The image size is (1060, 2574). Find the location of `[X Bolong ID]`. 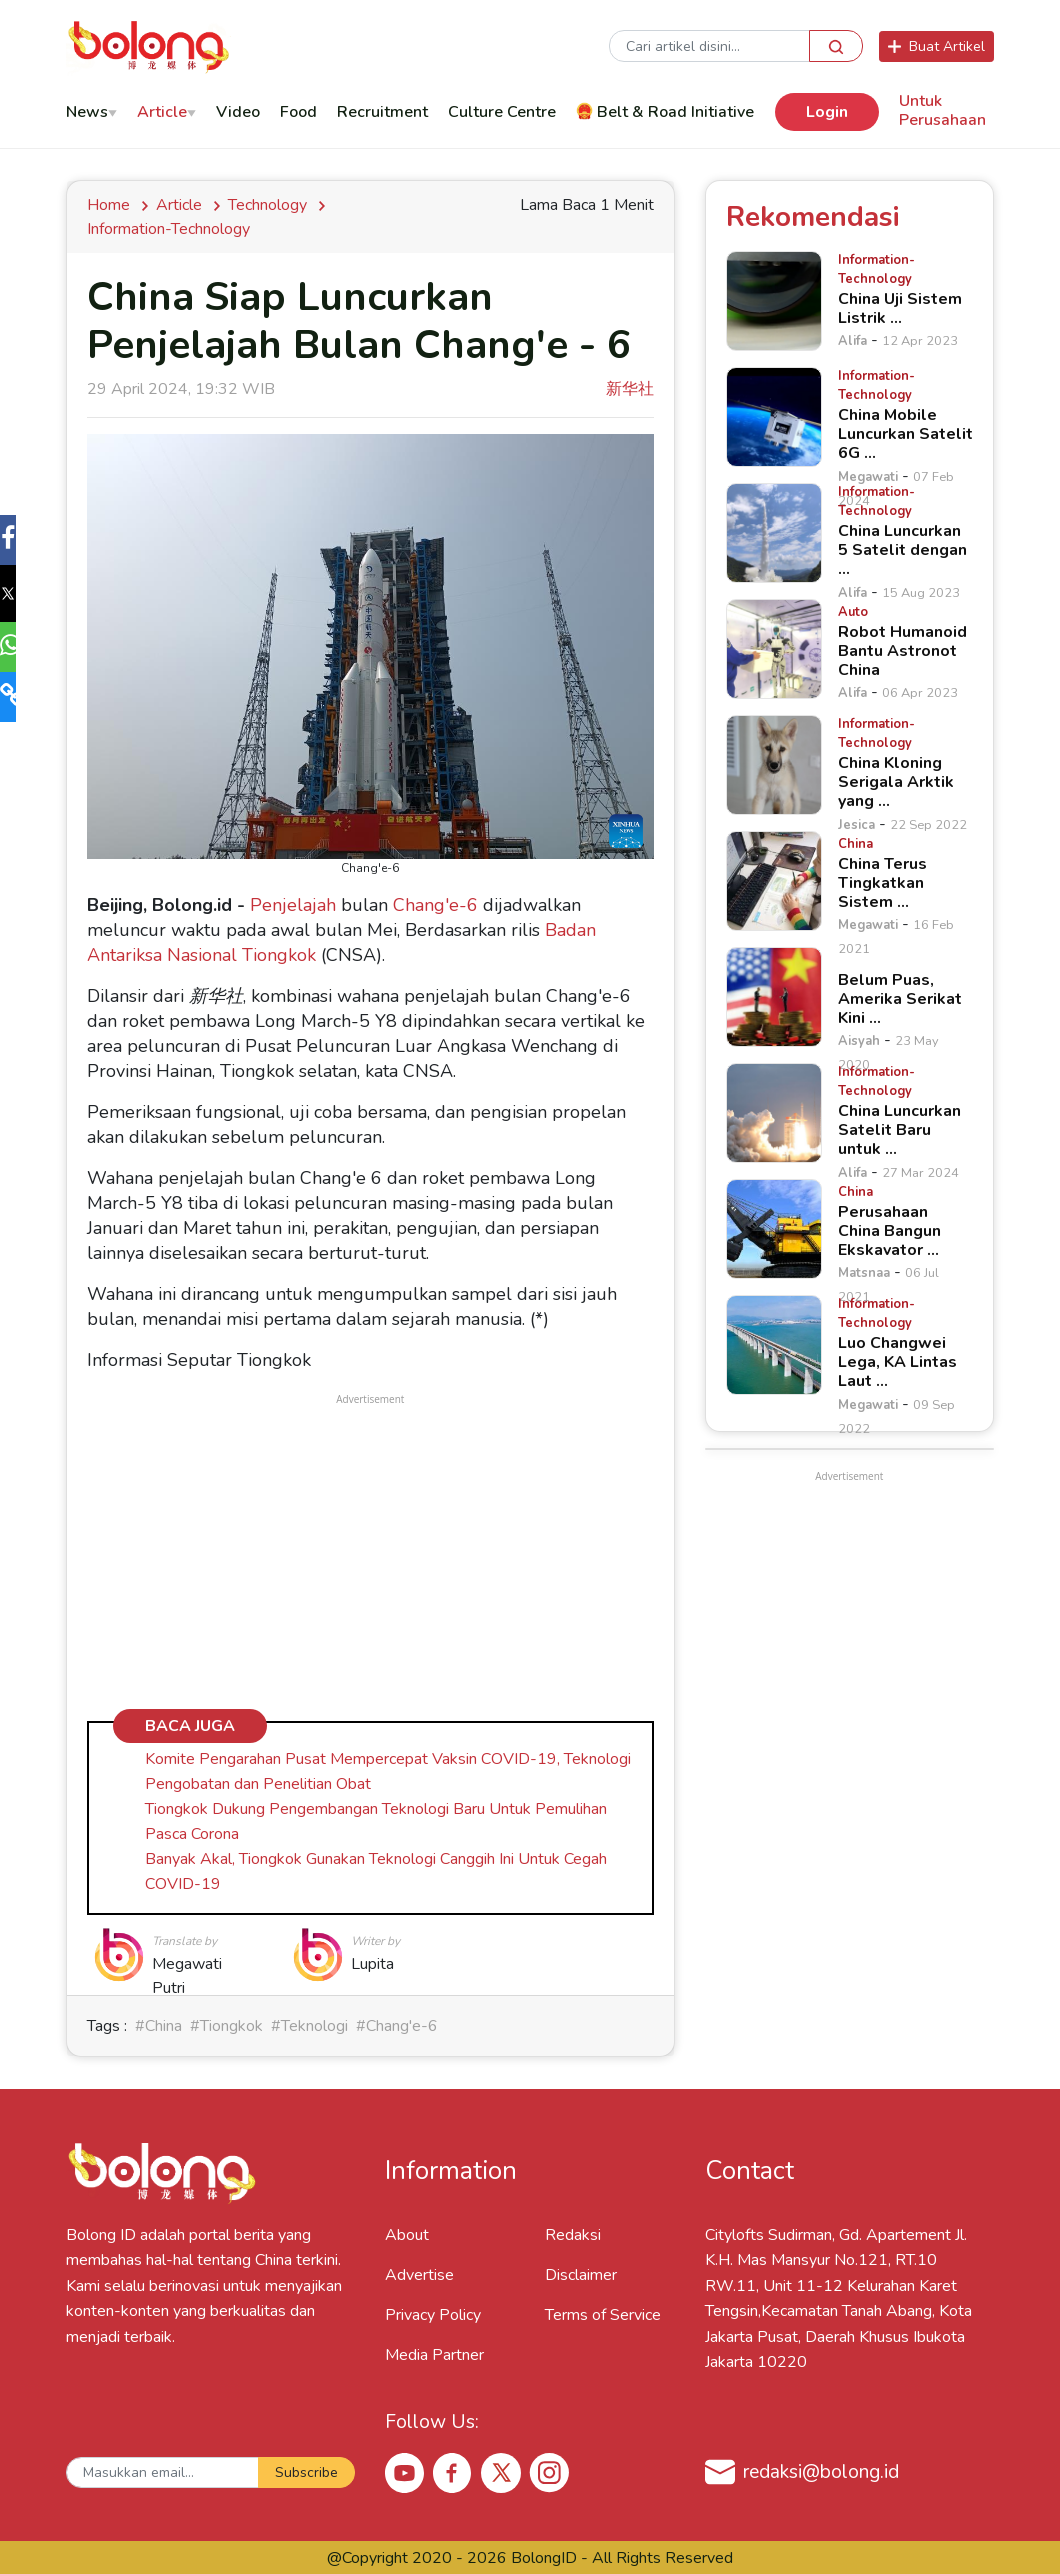

[X Bolong ID] is located at coordinates (501, 2473).